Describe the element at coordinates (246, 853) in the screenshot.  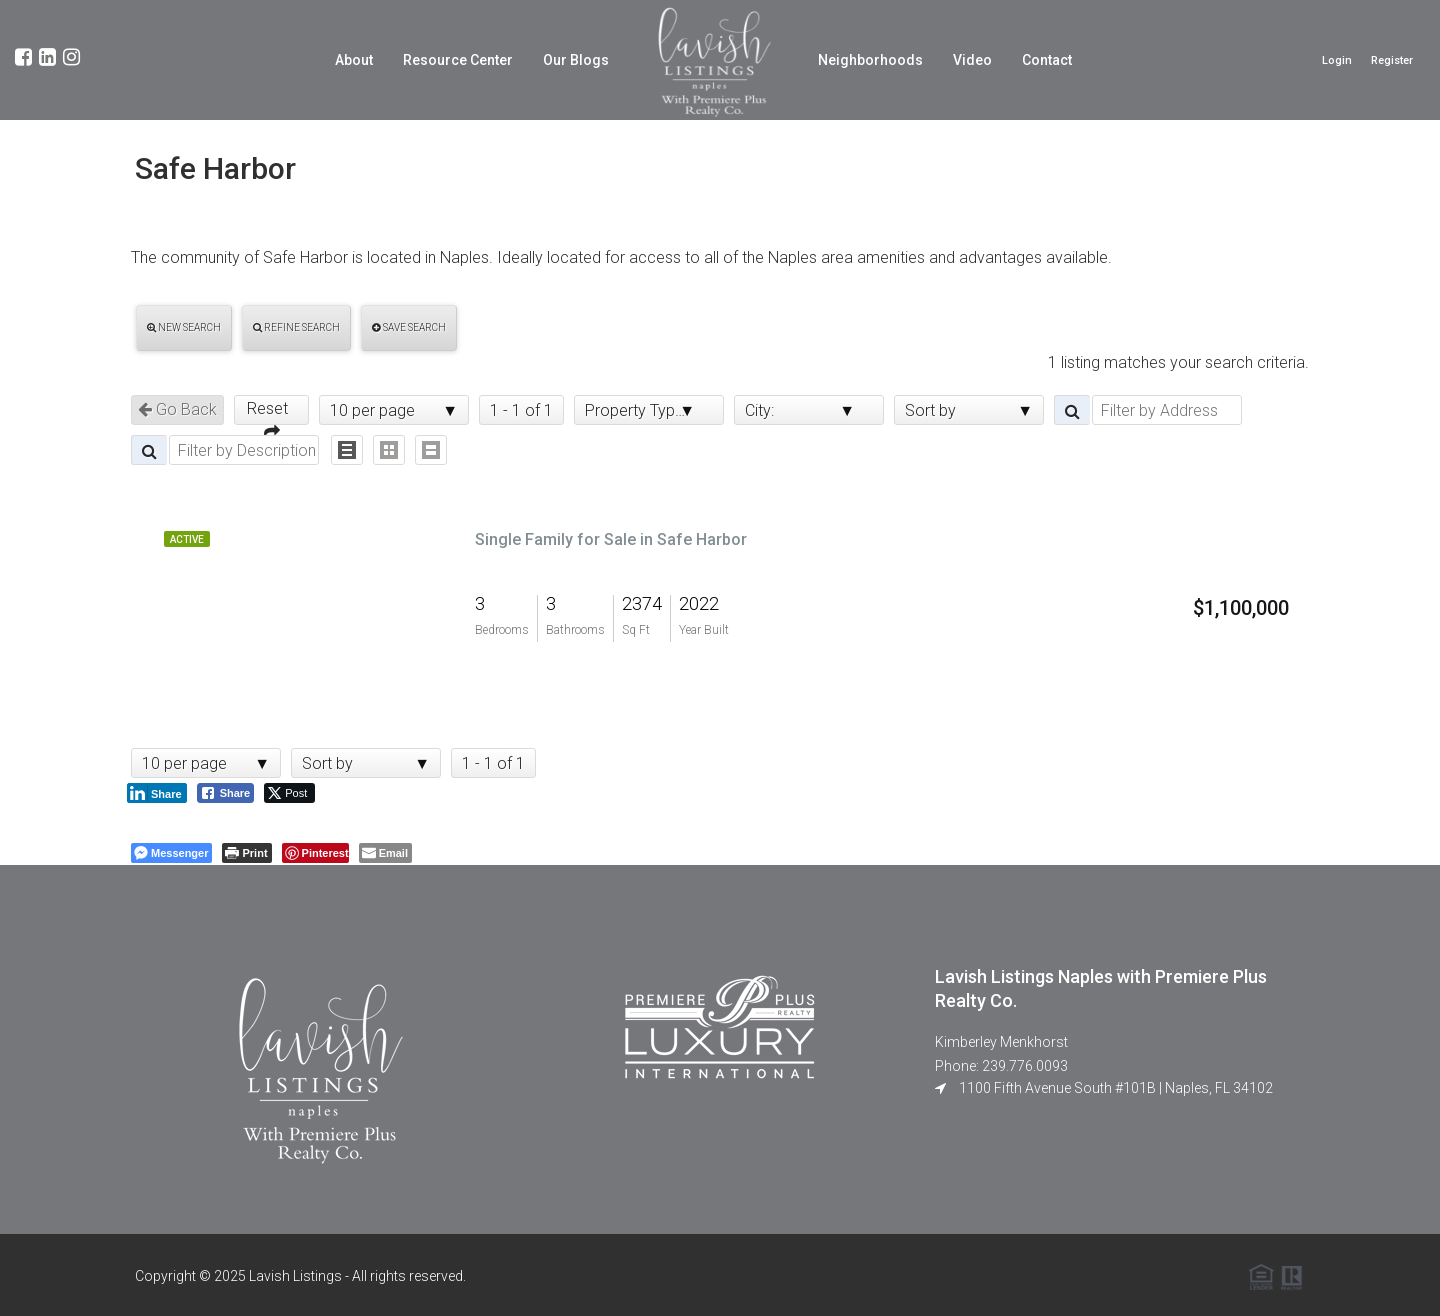
I see `[Print The Post]` at that location.